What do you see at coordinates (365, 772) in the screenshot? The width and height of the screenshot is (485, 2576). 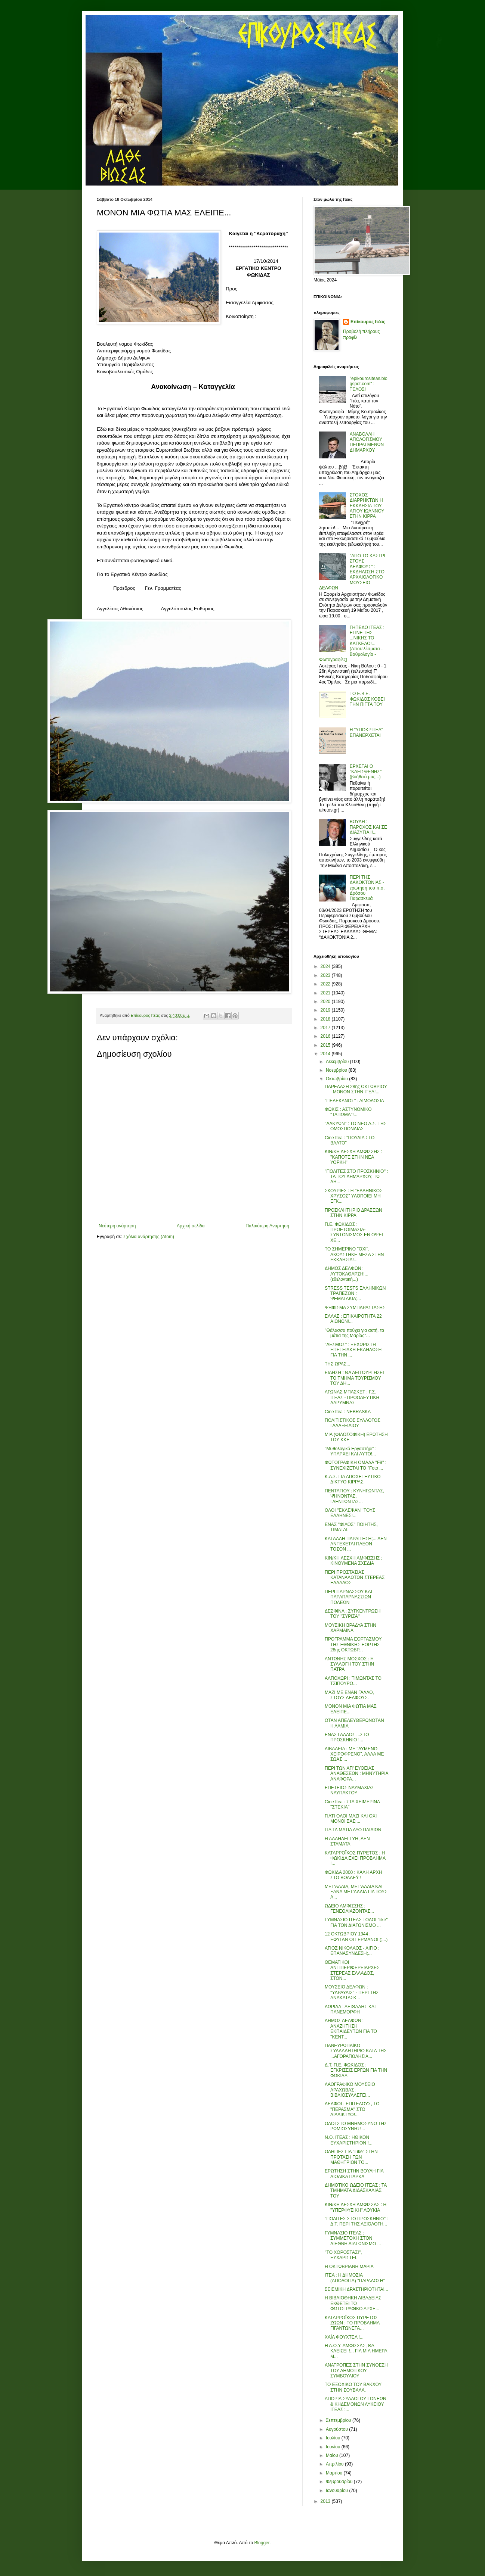 I see `ΕΡΧΕΤΑΙ Ο "ΚΛΕΙΣΘΕΝΗΣ" (βοήθειά μας...)` at bounding box center [365, 772].